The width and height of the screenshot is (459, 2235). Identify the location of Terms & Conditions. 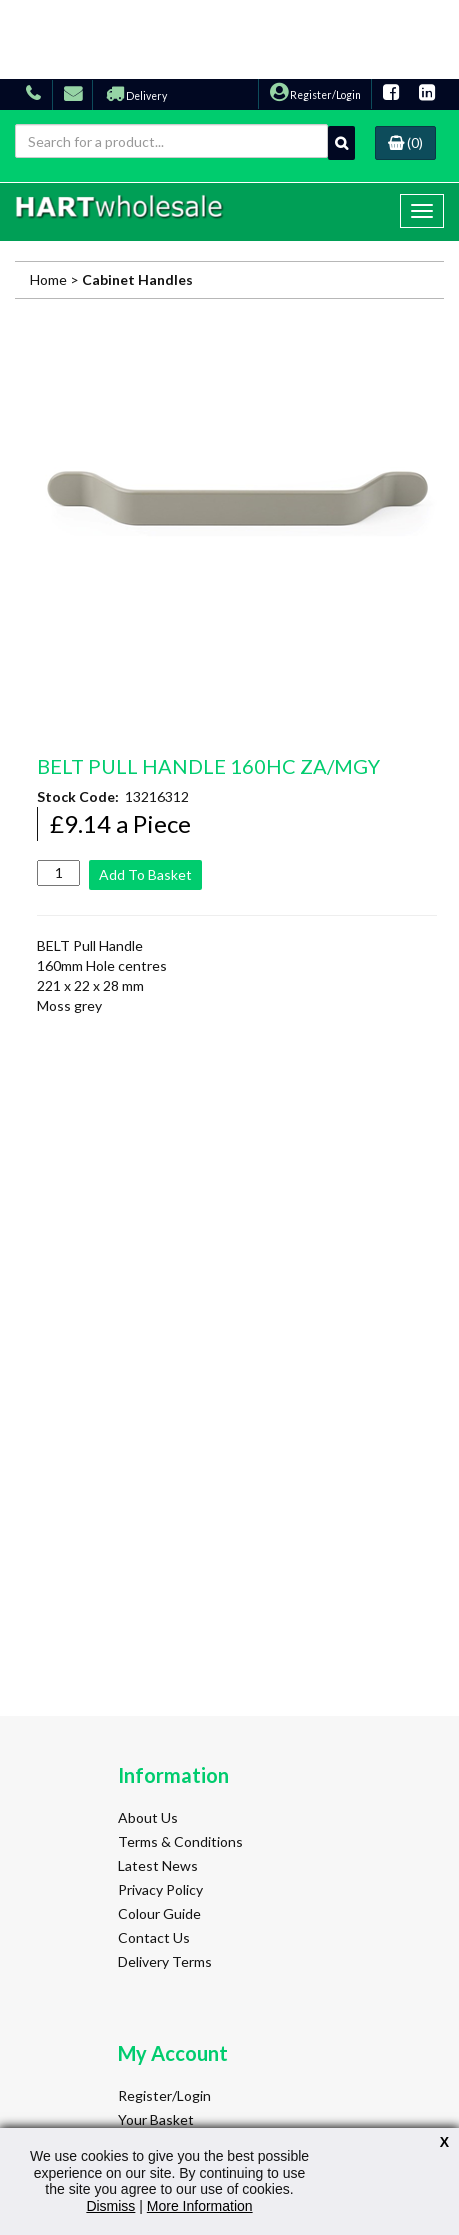
(180, 1841).